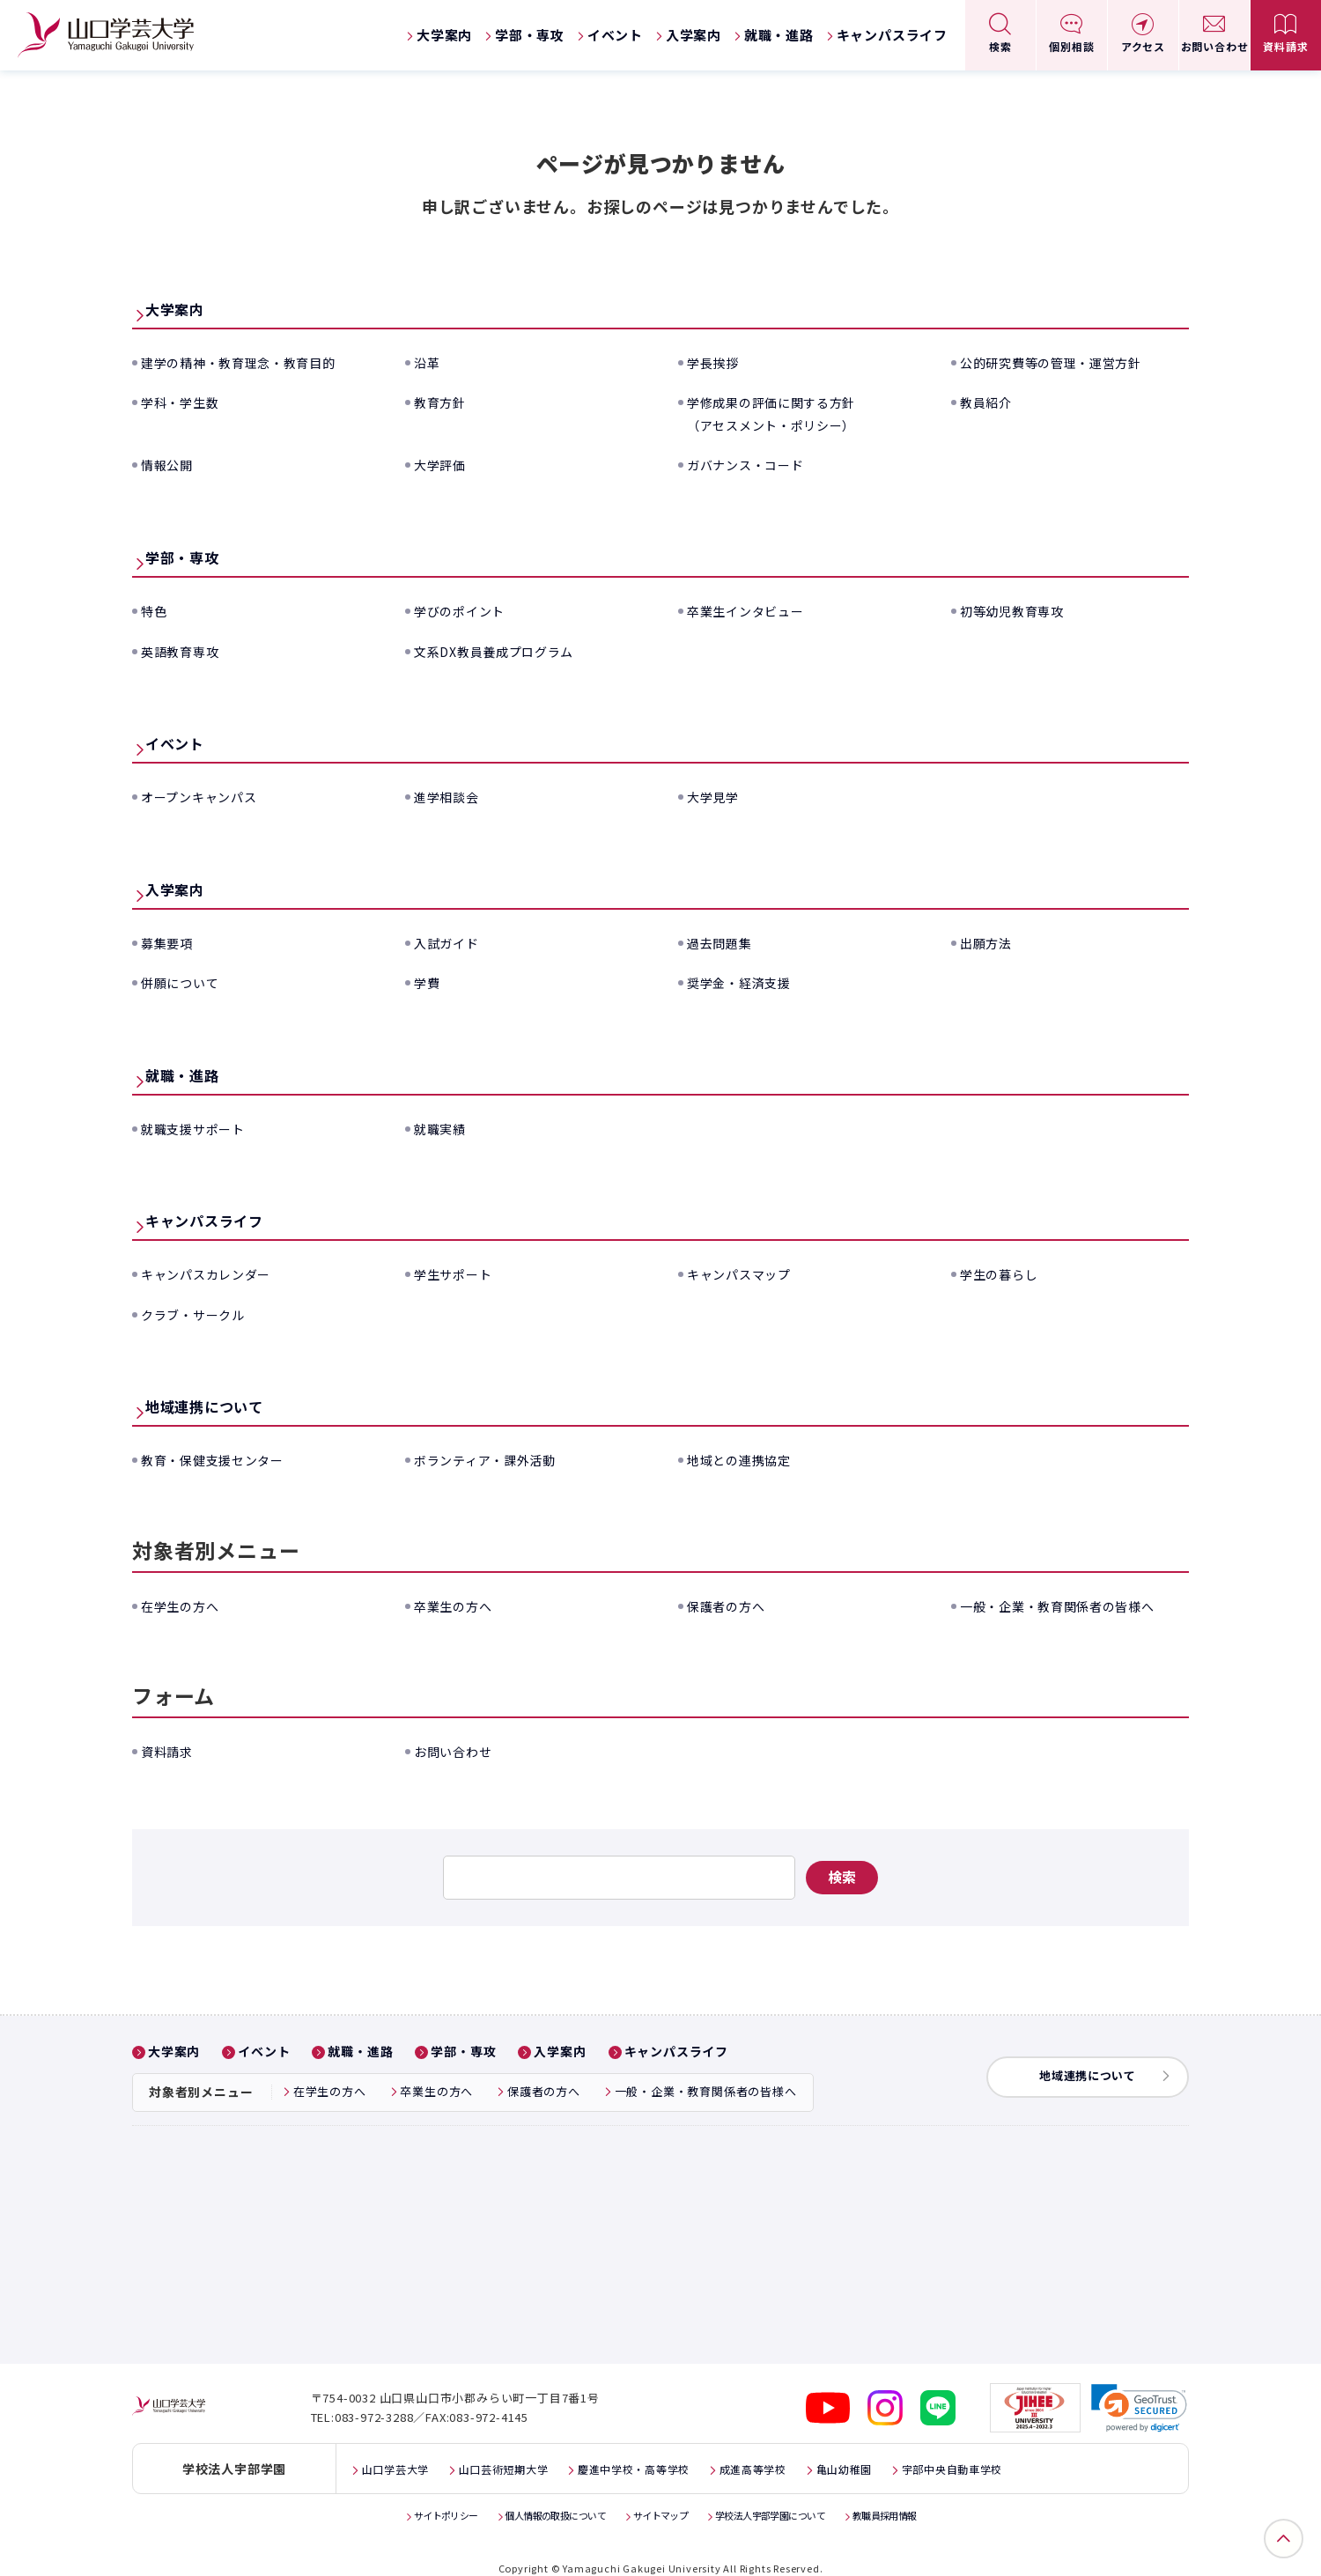 This screenshot has height=2576, width=1321. I want to click on 宇部中央自動車学校, so click(1025, 2451).